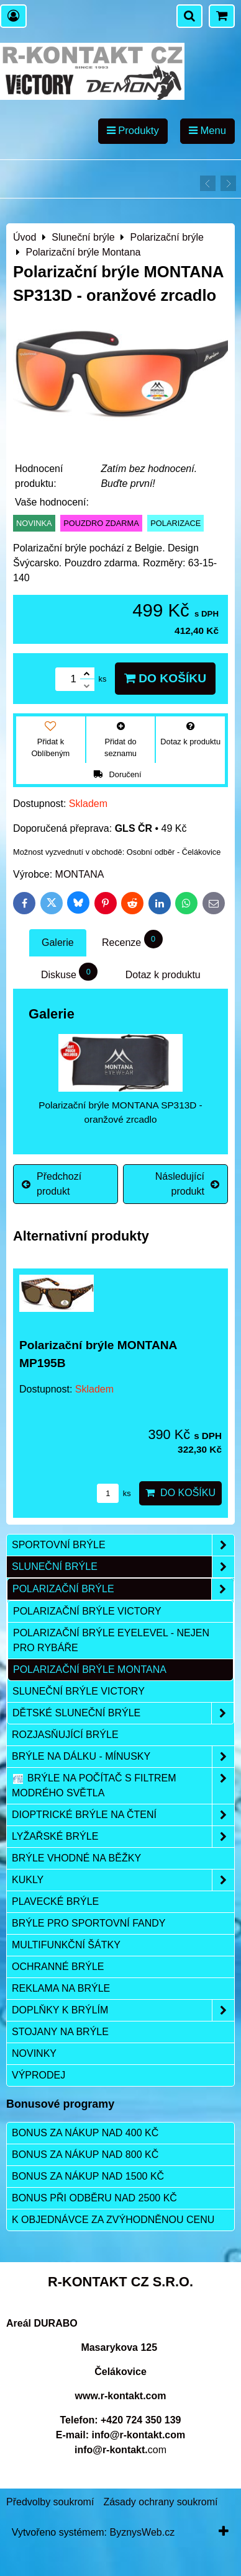  What do you see at coordinates (94, 2198) in the screenshot?
I see `Bonus při odběru nad 2500 Kč` at bounding box center [94, 2198].